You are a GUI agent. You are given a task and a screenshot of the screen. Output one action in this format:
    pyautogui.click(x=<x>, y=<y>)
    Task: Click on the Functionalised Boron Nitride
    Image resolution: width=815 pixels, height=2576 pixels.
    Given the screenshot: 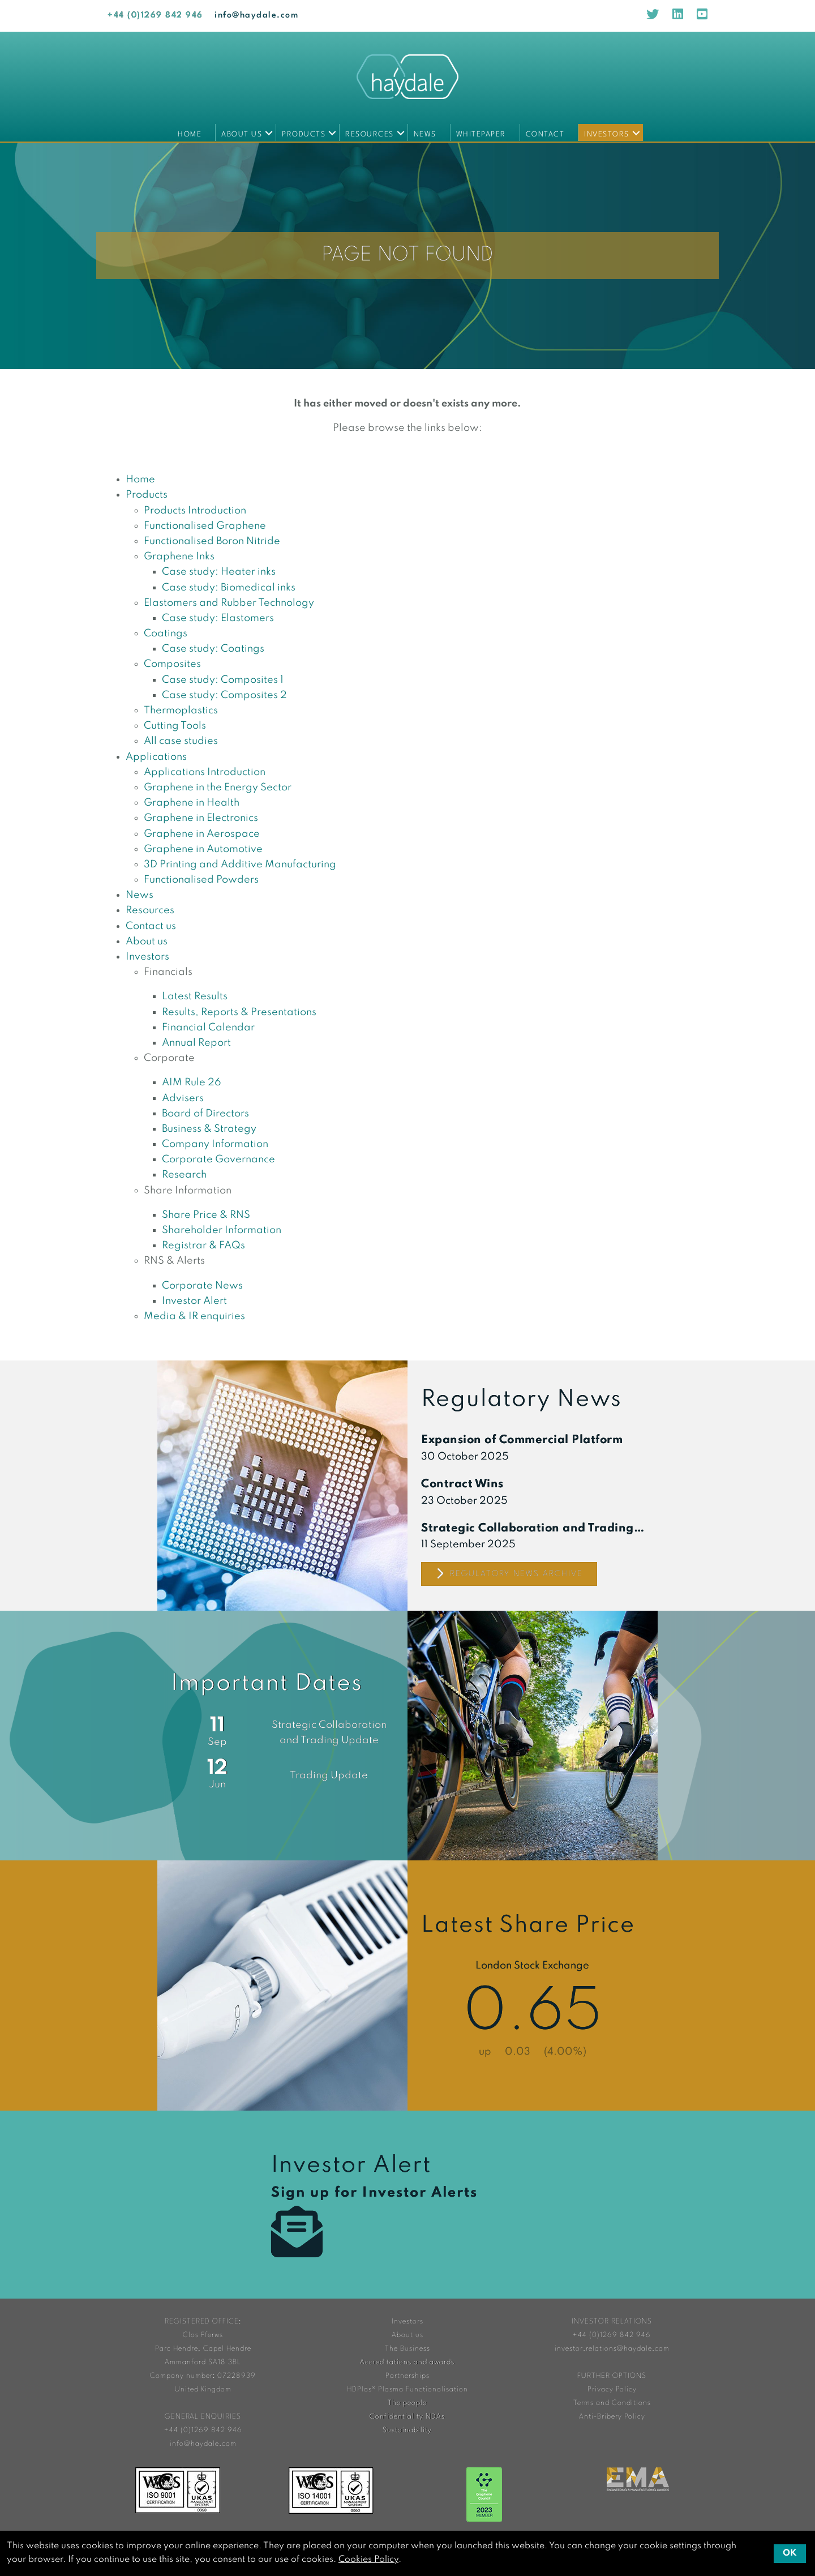 What is the action you would take?
    pyautogui.click(x=212, y=541)
    